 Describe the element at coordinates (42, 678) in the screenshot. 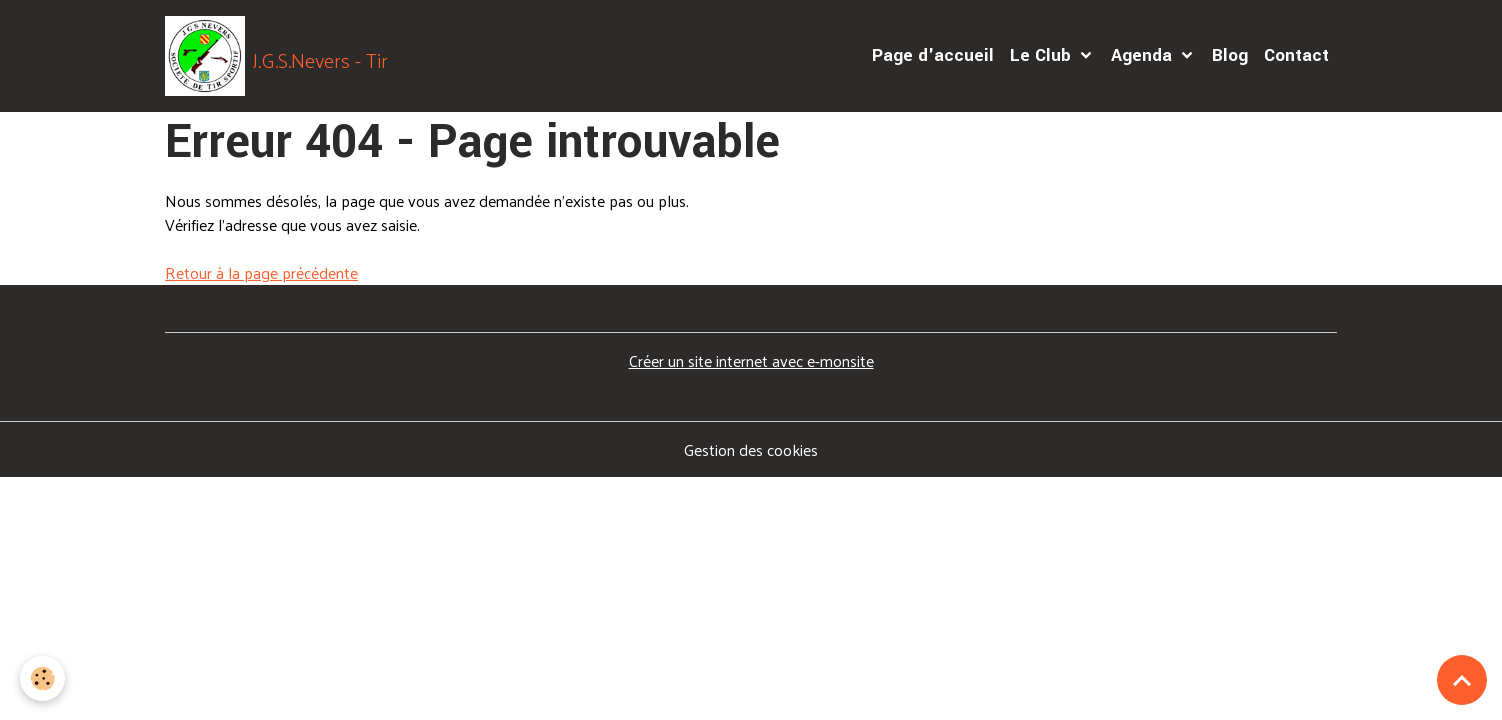

I see `[Cookies]` at that location.